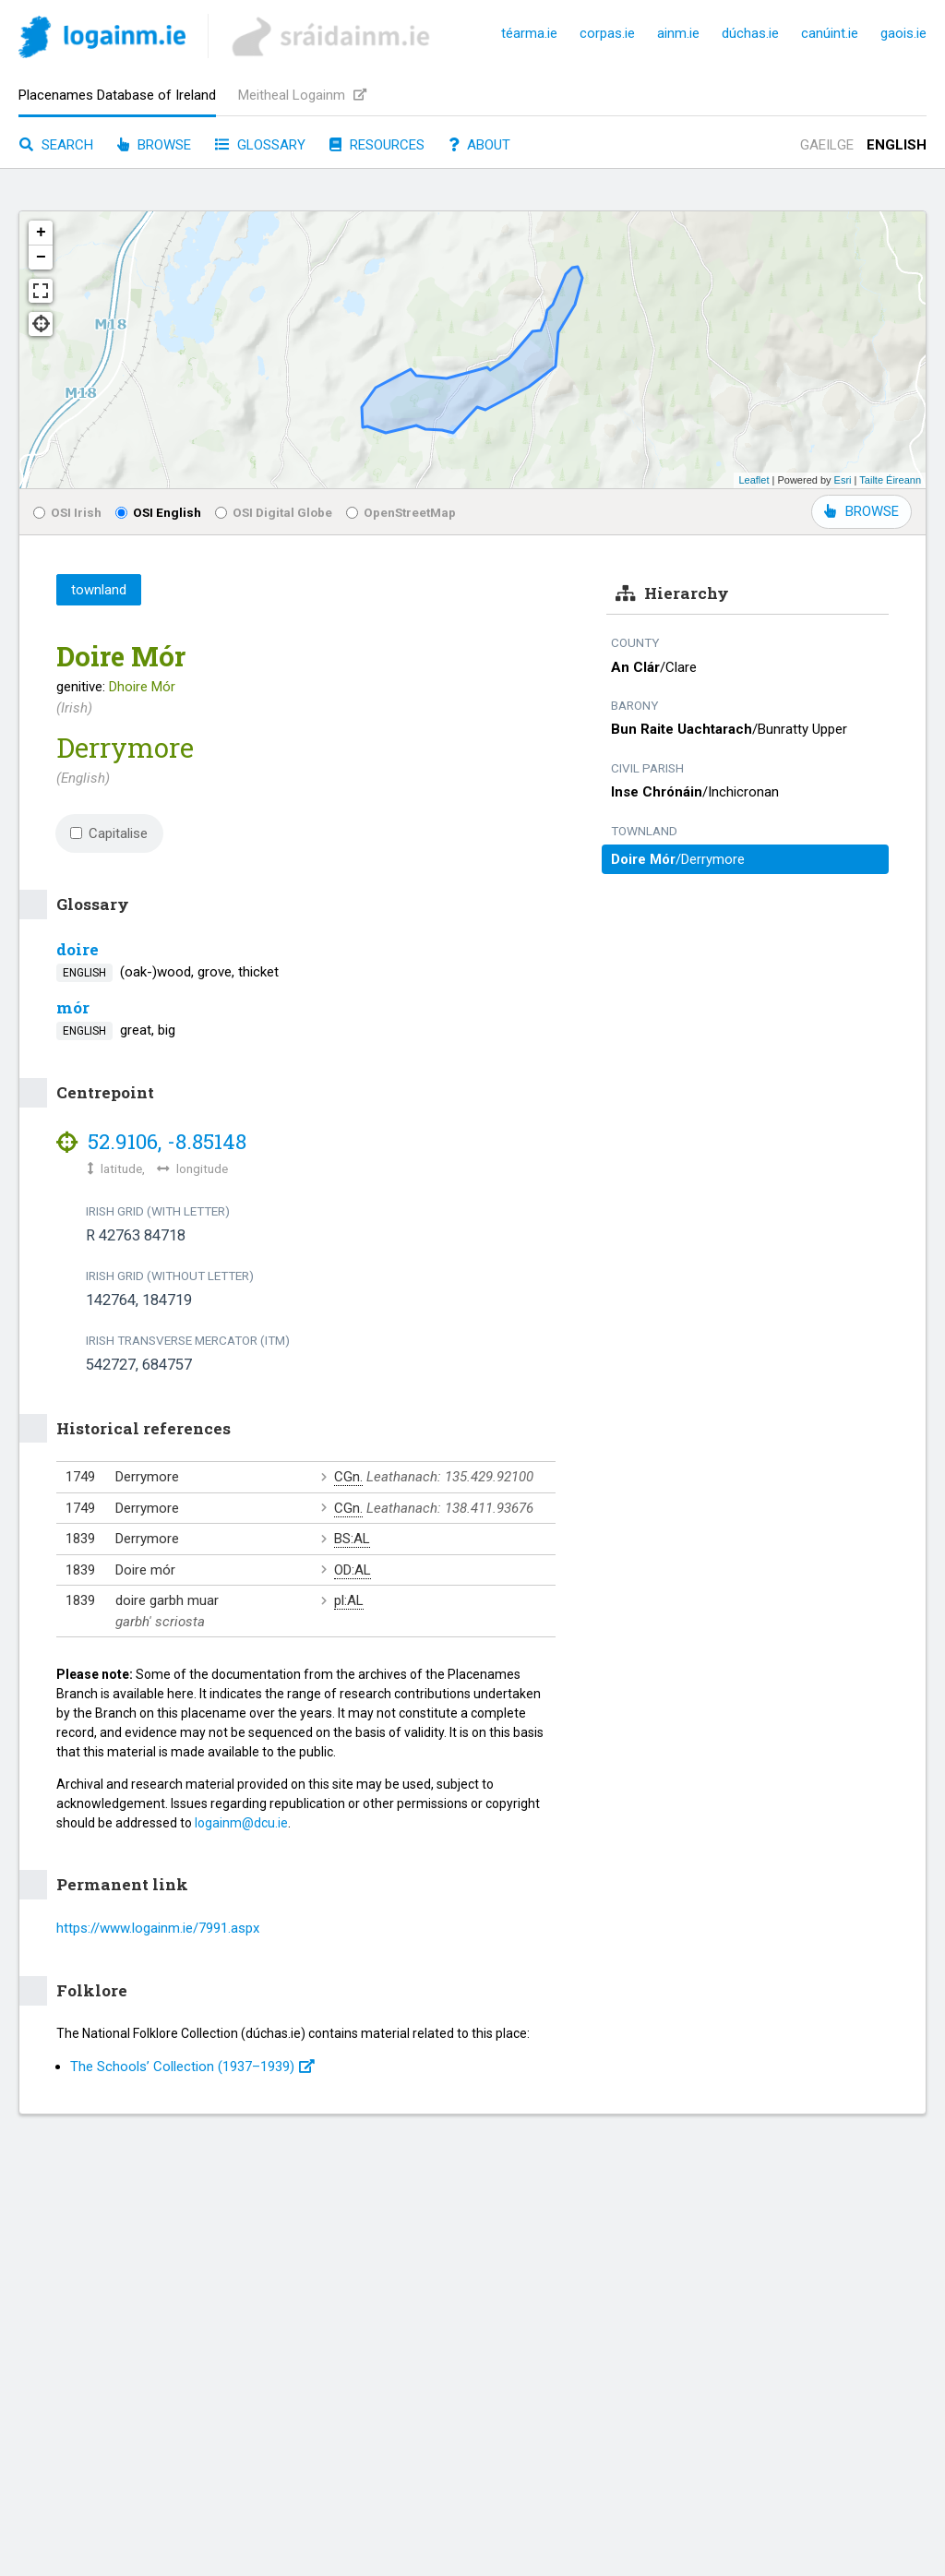 Image resolution: width=945 pixels, height=2576 pixels. What do you see at coordinates (273, 512) in the screenshot?
I see `OSI Digital Globe` at bounding box center [273, 512].